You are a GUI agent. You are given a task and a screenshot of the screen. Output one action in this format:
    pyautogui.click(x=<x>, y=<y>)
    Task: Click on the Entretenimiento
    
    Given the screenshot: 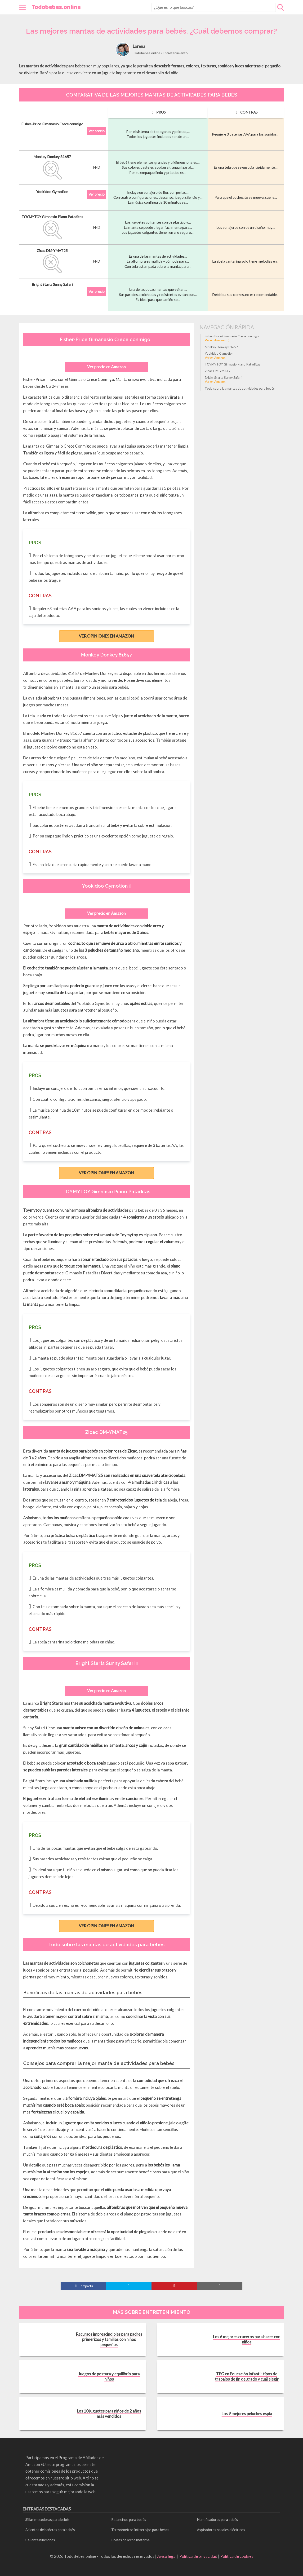 What is the action you would take?
    pyautogui.click(x=175, y=53)
    